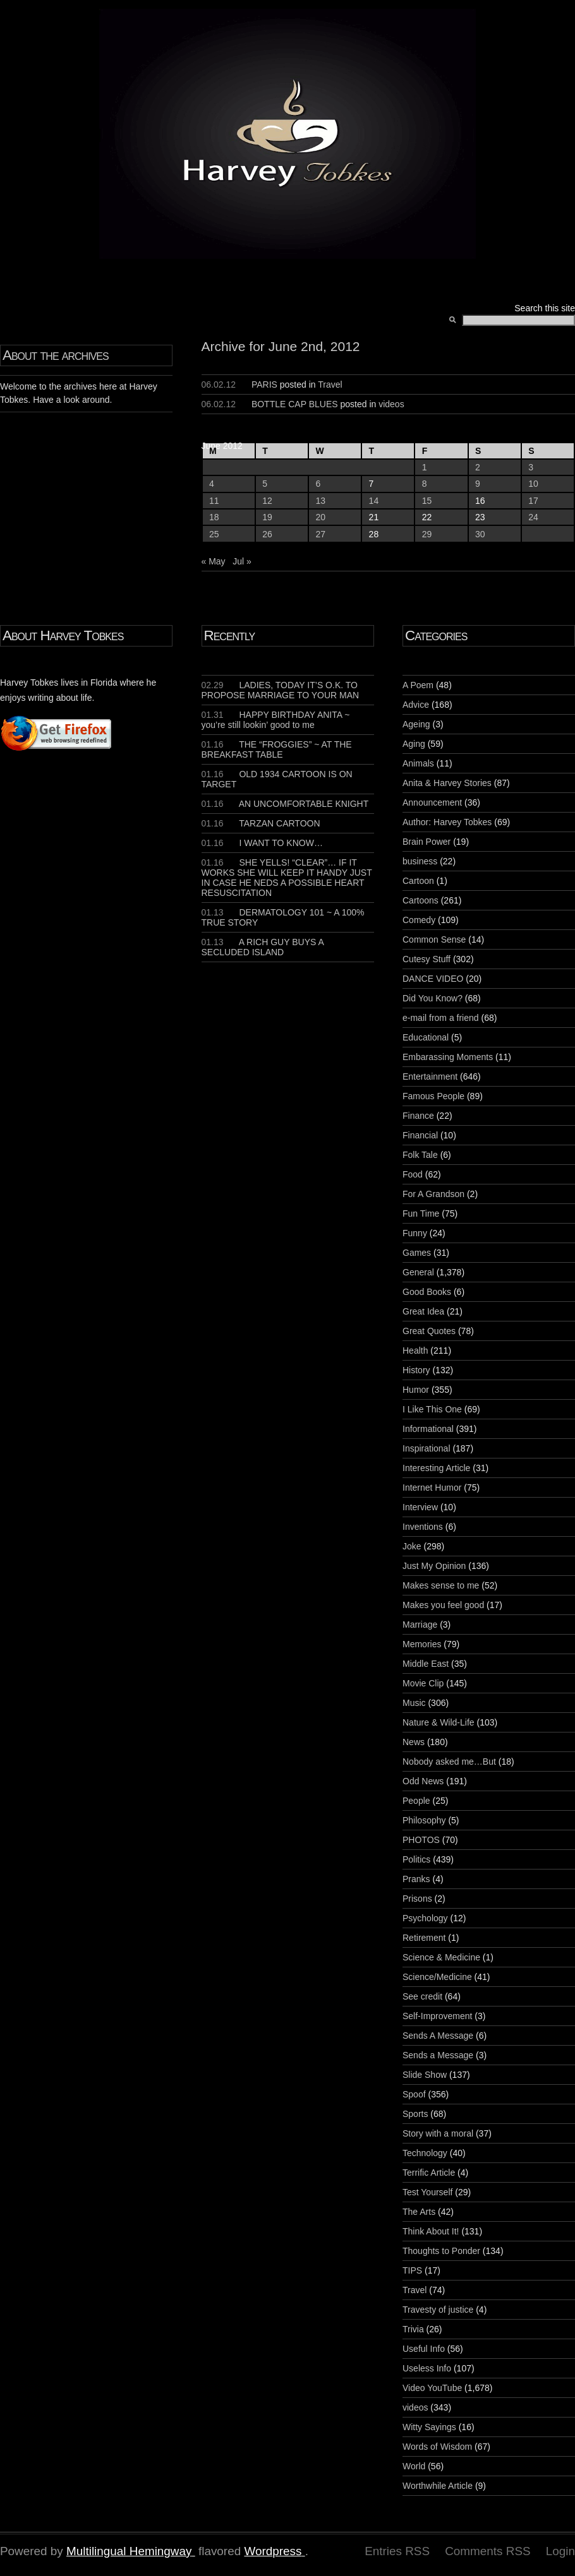 This screenshot has height=2576, width=575. I want to click on Worthwhile Article, so click(437, 2486).